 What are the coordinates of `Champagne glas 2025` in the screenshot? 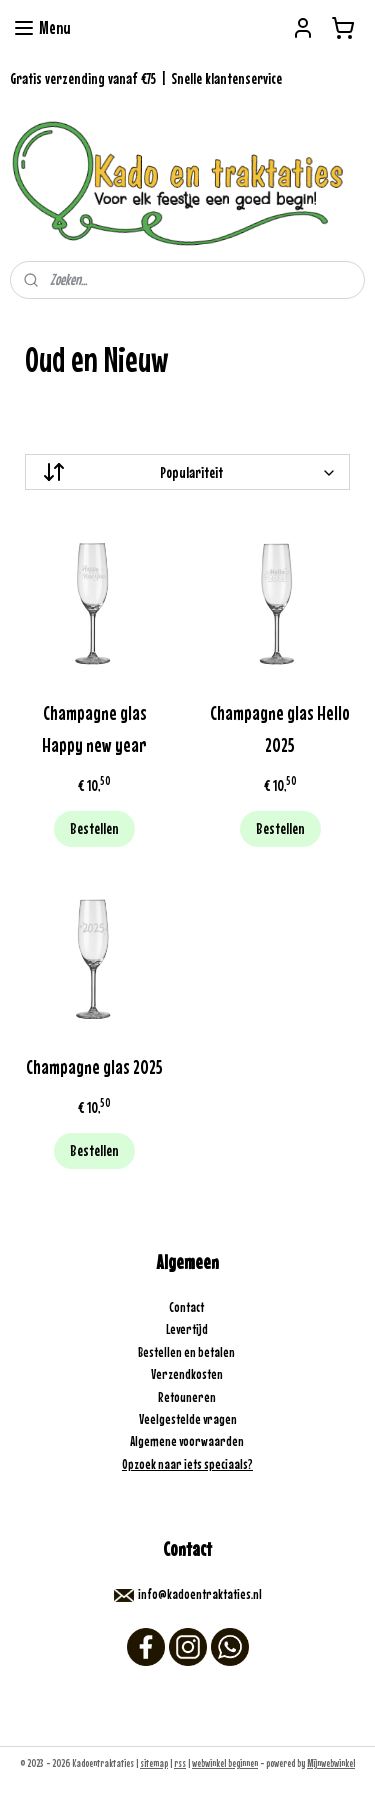 It's located at (94, 1066).